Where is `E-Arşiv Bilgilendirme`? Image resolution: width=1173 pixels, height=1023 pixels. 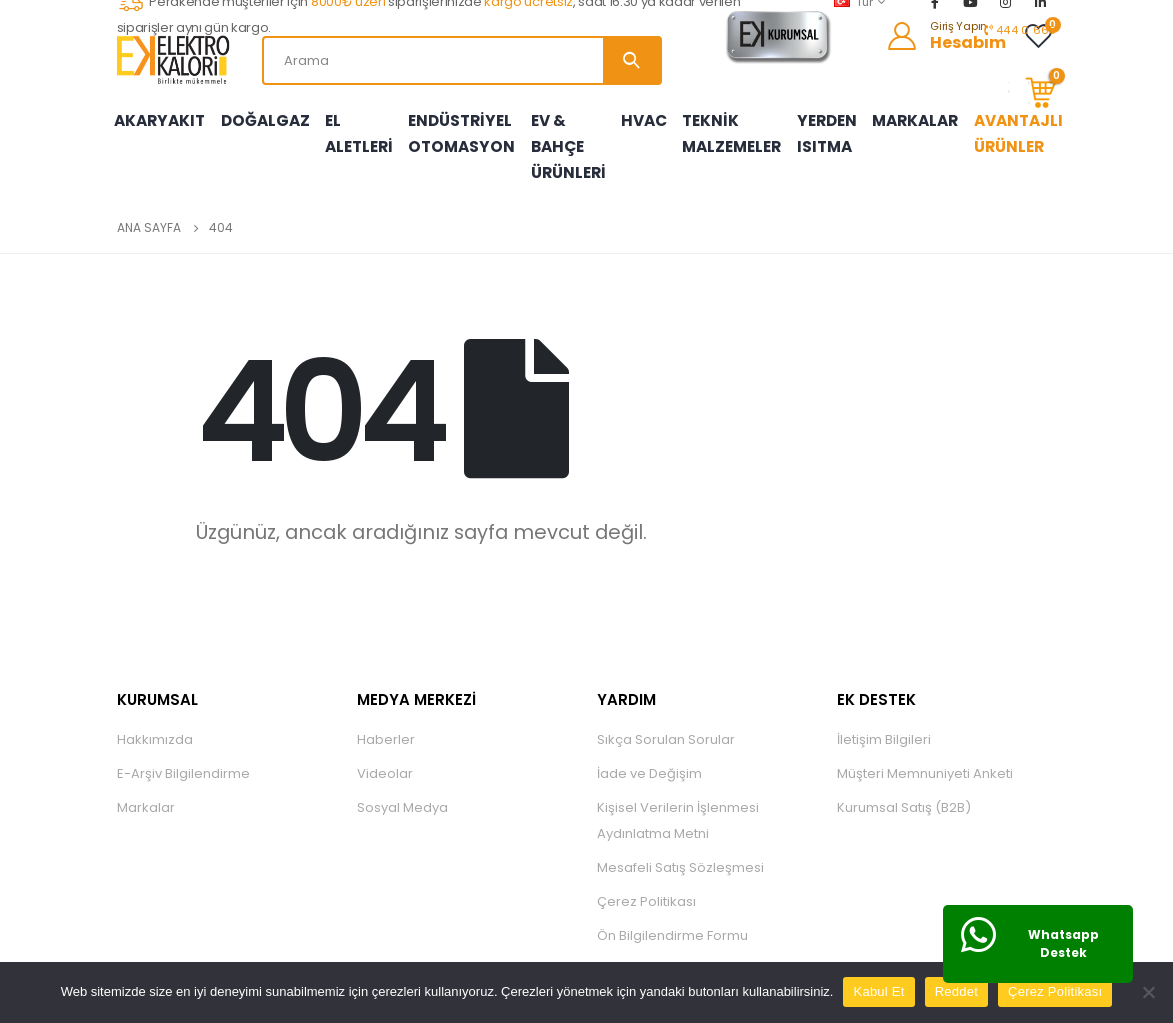 E-Arşiv Bilgilendirme is located at coordinates (183, 758).